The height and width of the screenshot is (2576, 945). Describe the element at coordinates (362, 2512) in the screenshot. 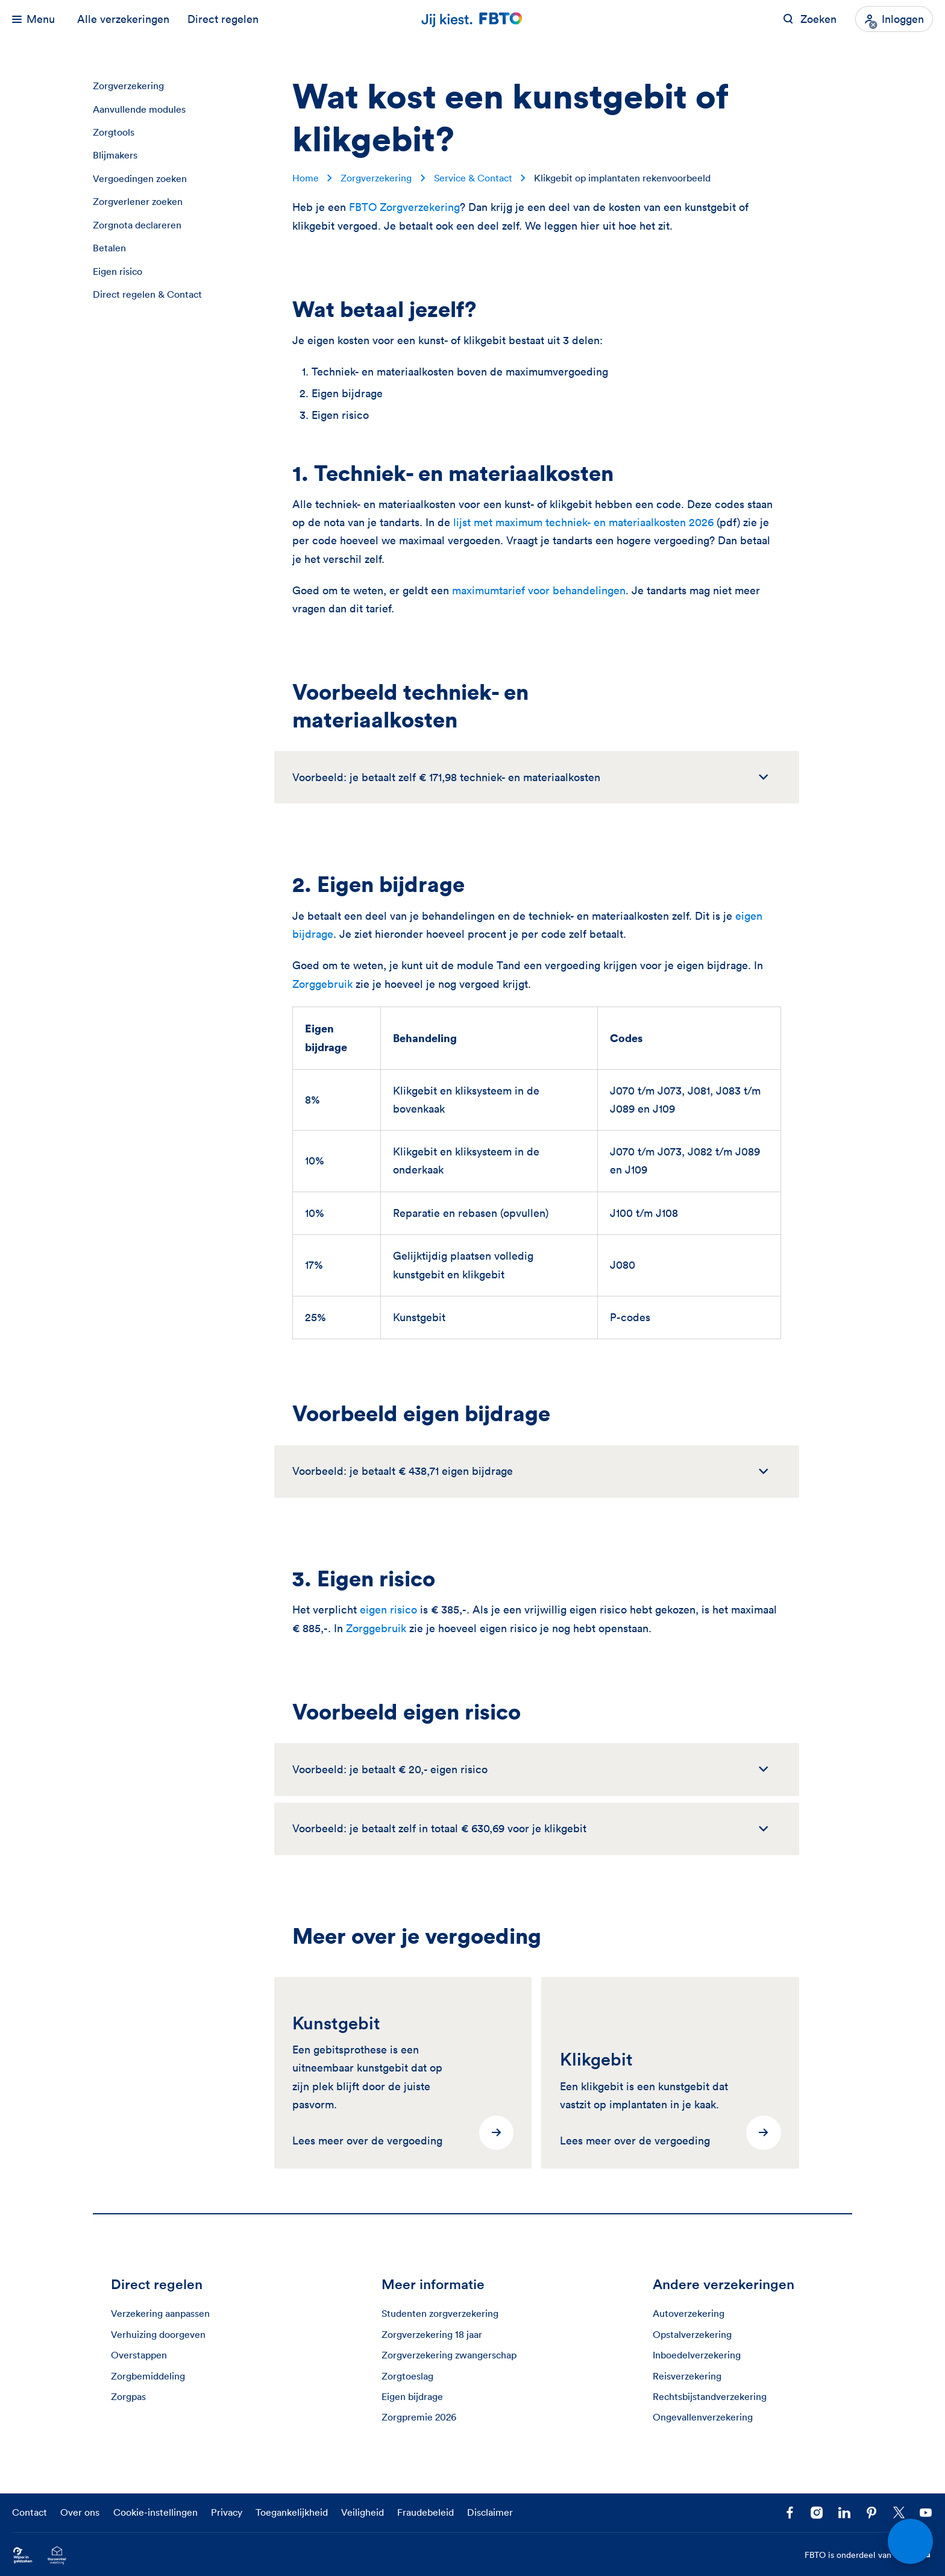

I see `Veiligheid` at that location.